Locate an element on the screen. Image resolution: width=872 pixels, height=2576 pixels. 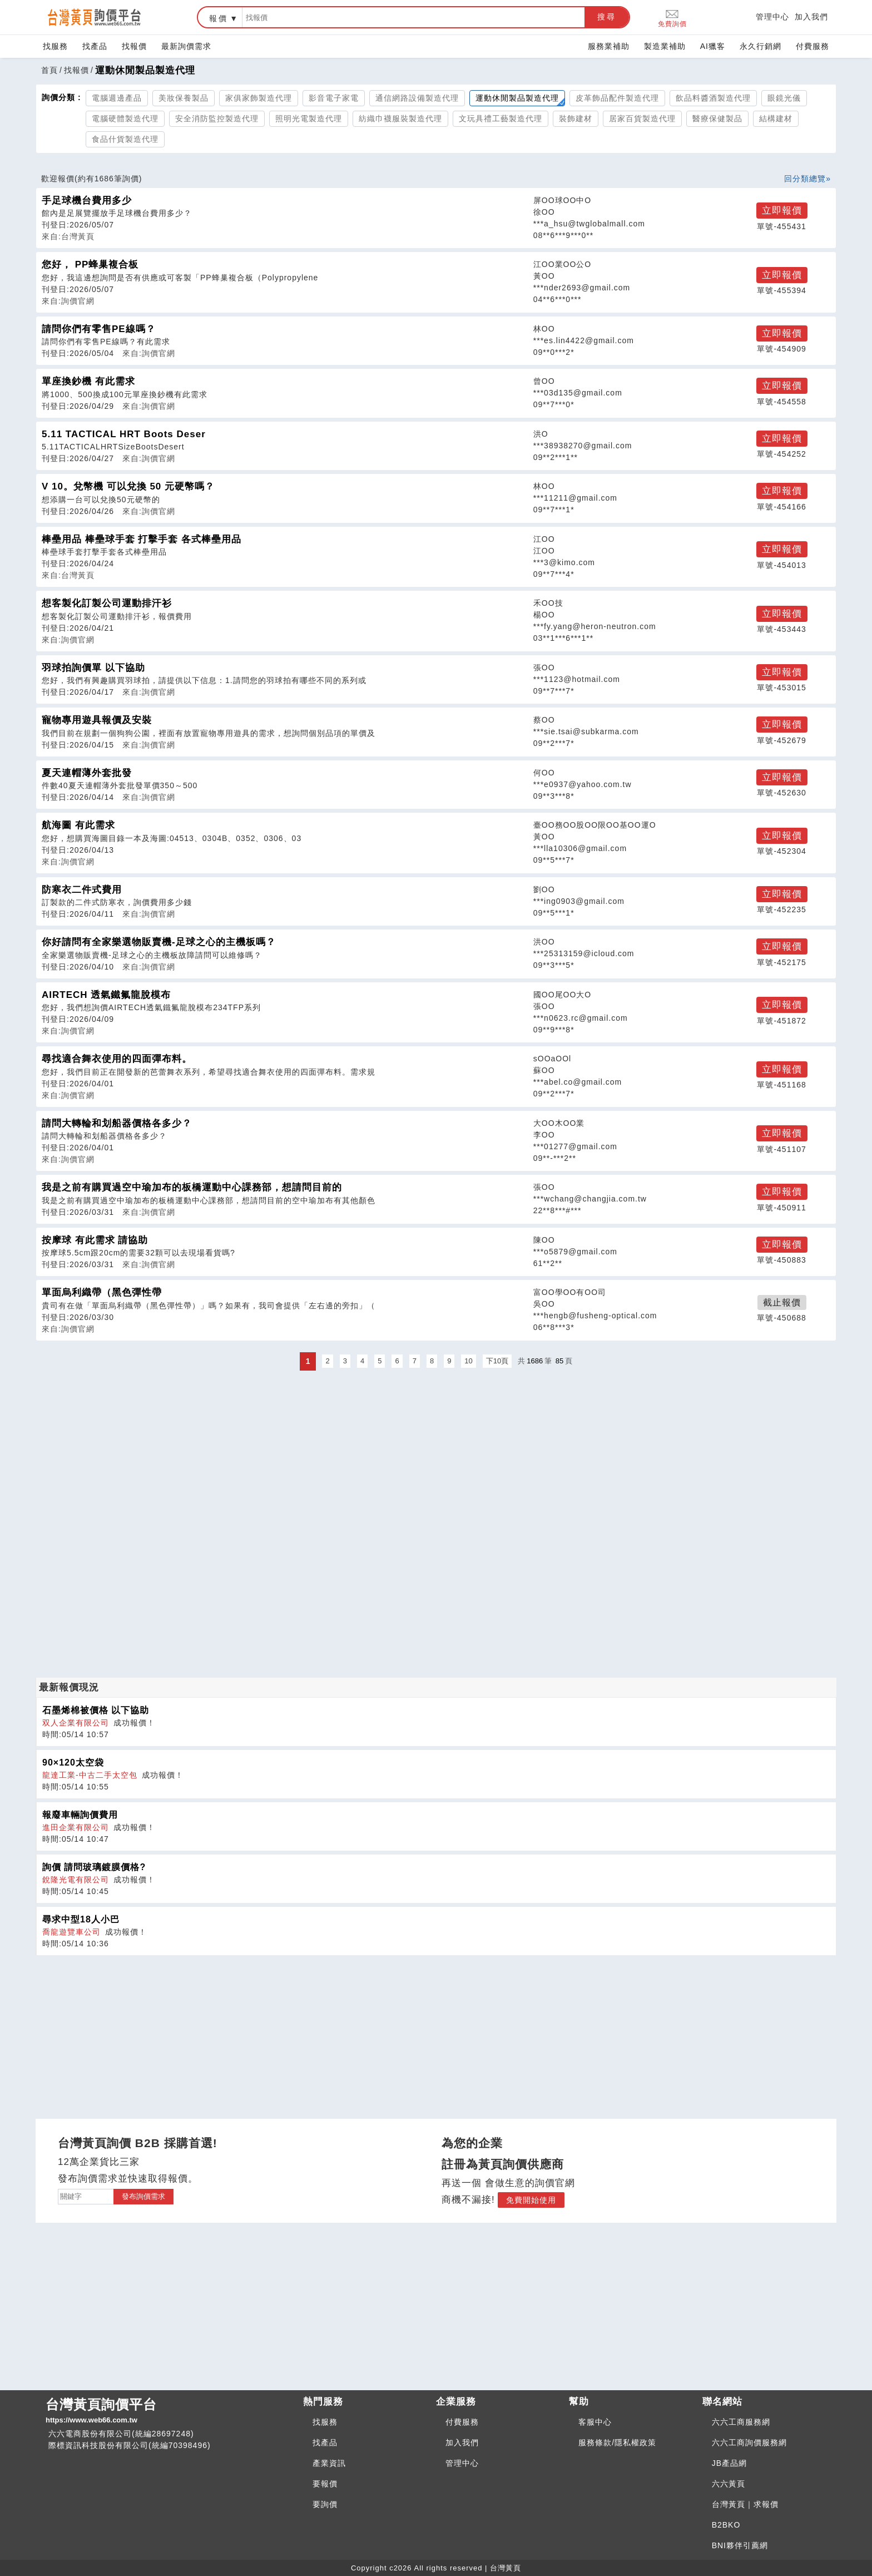
台灣黃頁｜求報價 is located at coordinates (745, 2504).